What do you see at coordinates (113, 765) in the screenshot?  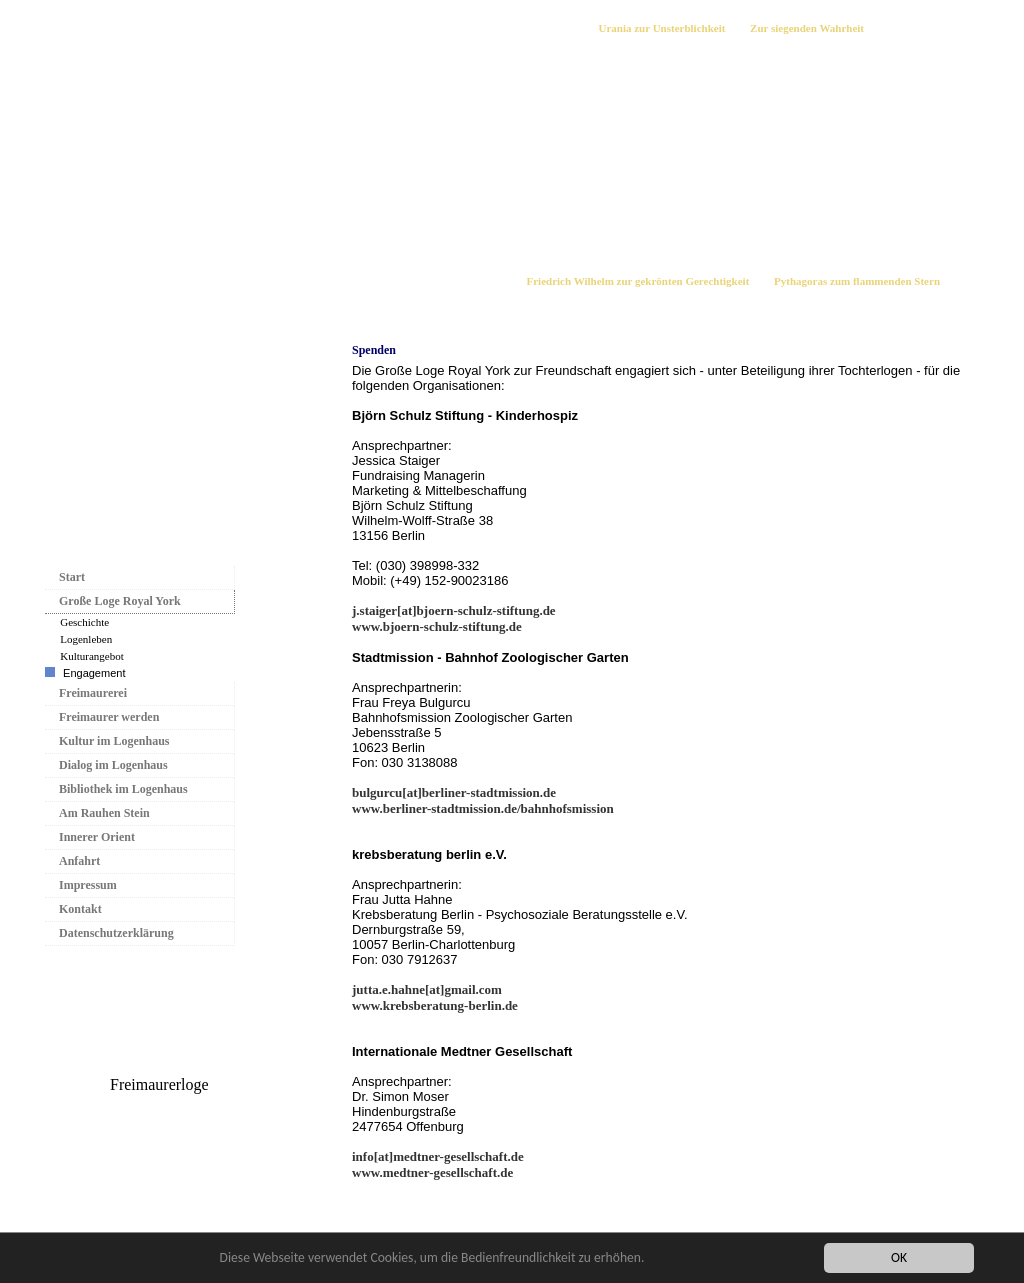 I see `Dialog im Logenhaus` at bounding box center [113, 765].